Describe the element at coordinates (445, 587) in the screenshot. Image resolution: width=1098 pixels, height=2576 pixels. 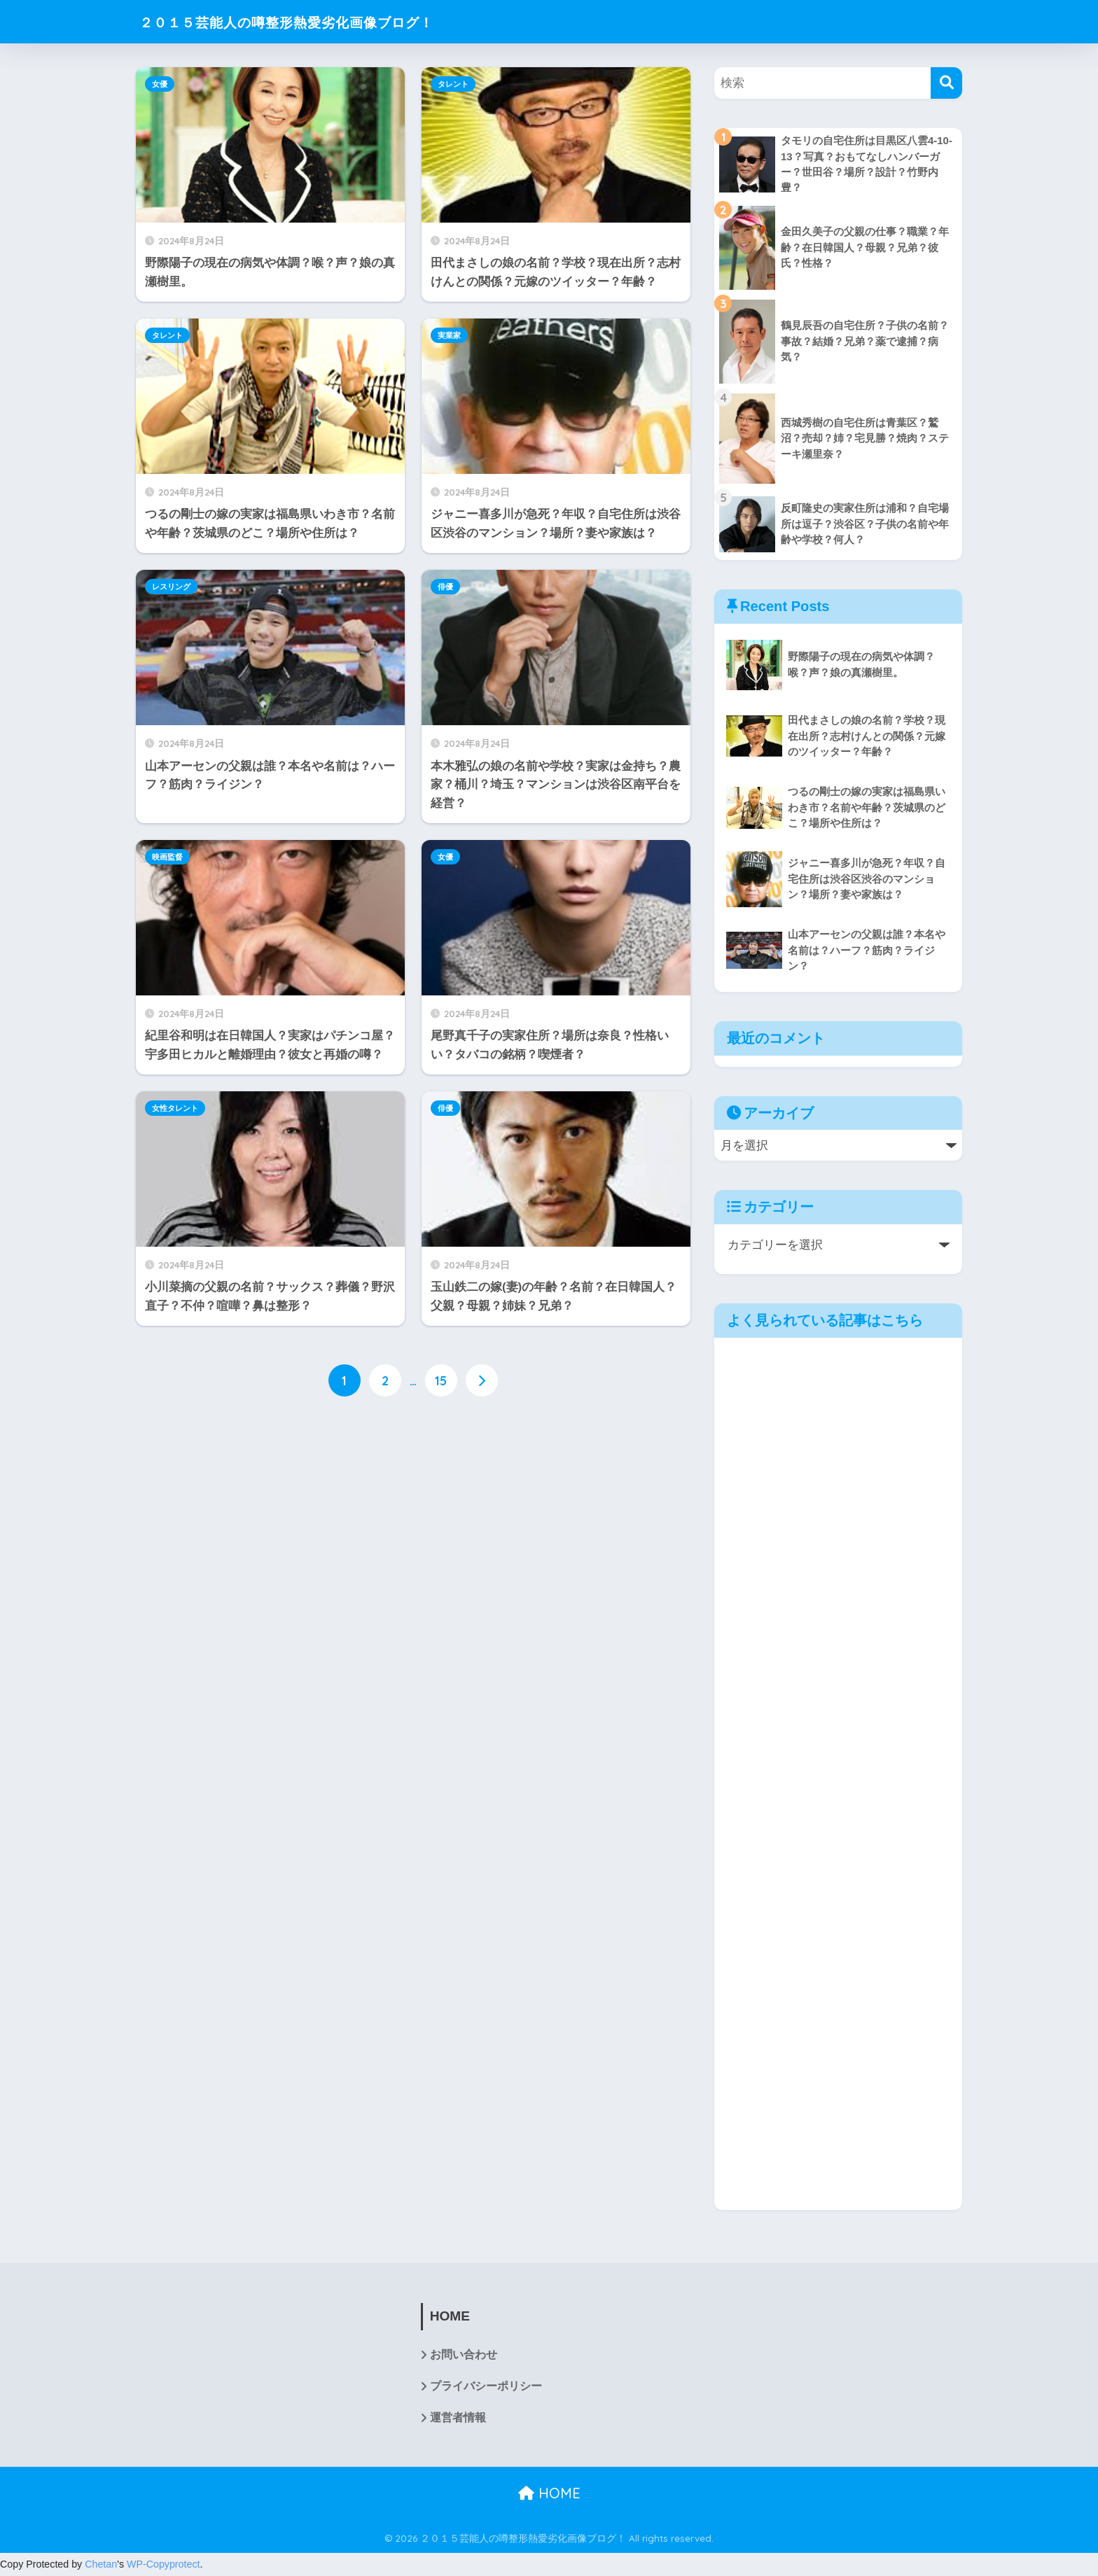
I see `俳優` at that location.